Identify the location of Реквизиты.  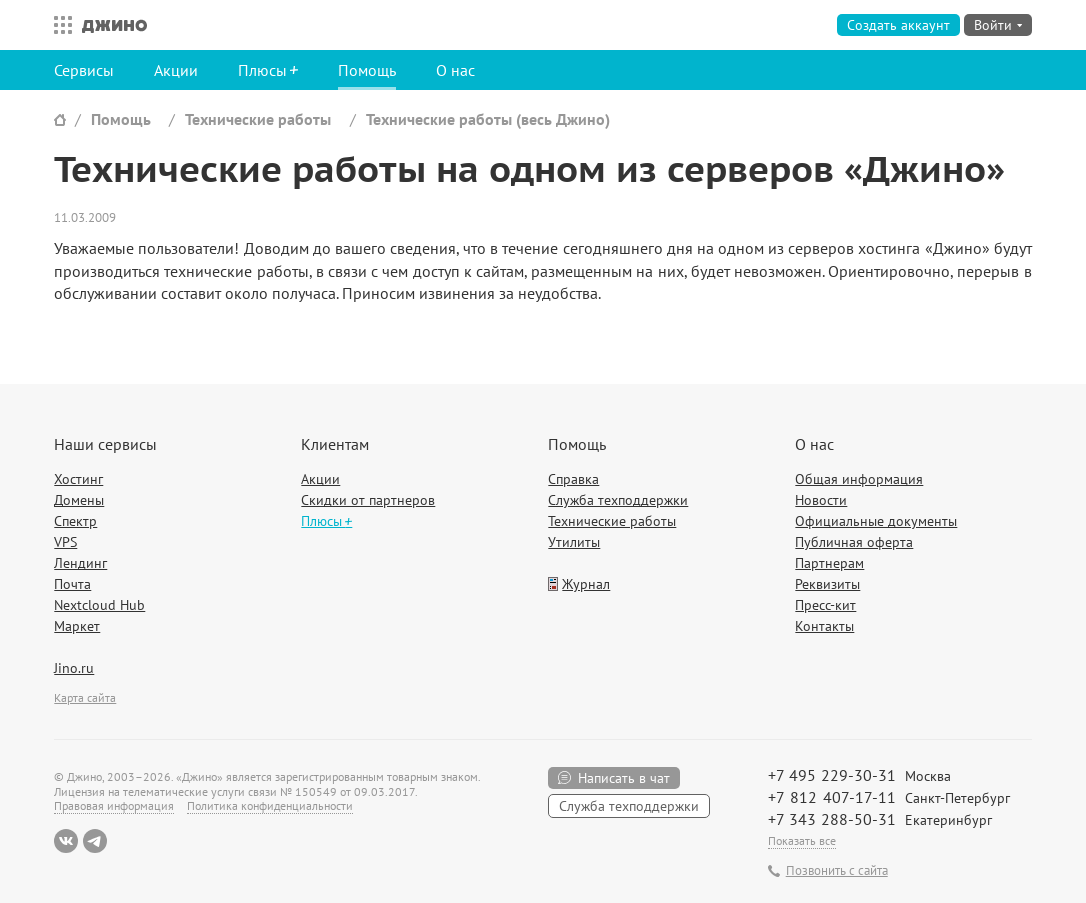
(827, 584).